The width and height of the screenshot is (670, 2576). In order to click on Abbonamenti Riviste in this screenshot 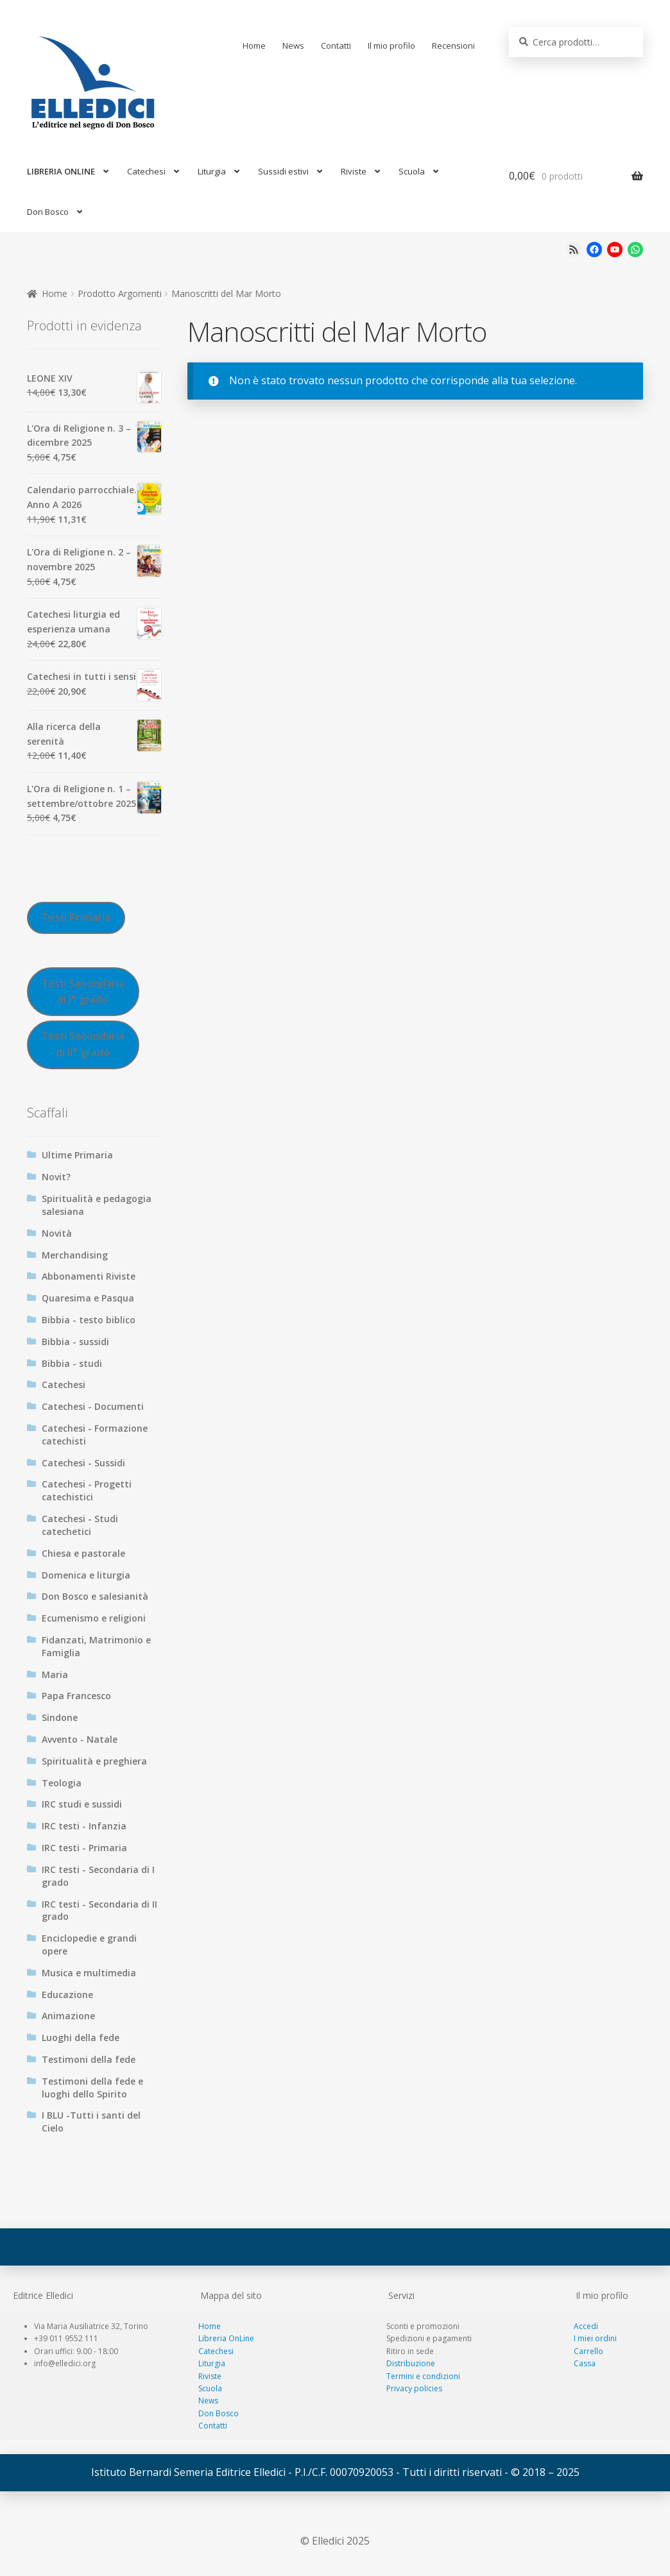, I will do `click(88, 1276)`.